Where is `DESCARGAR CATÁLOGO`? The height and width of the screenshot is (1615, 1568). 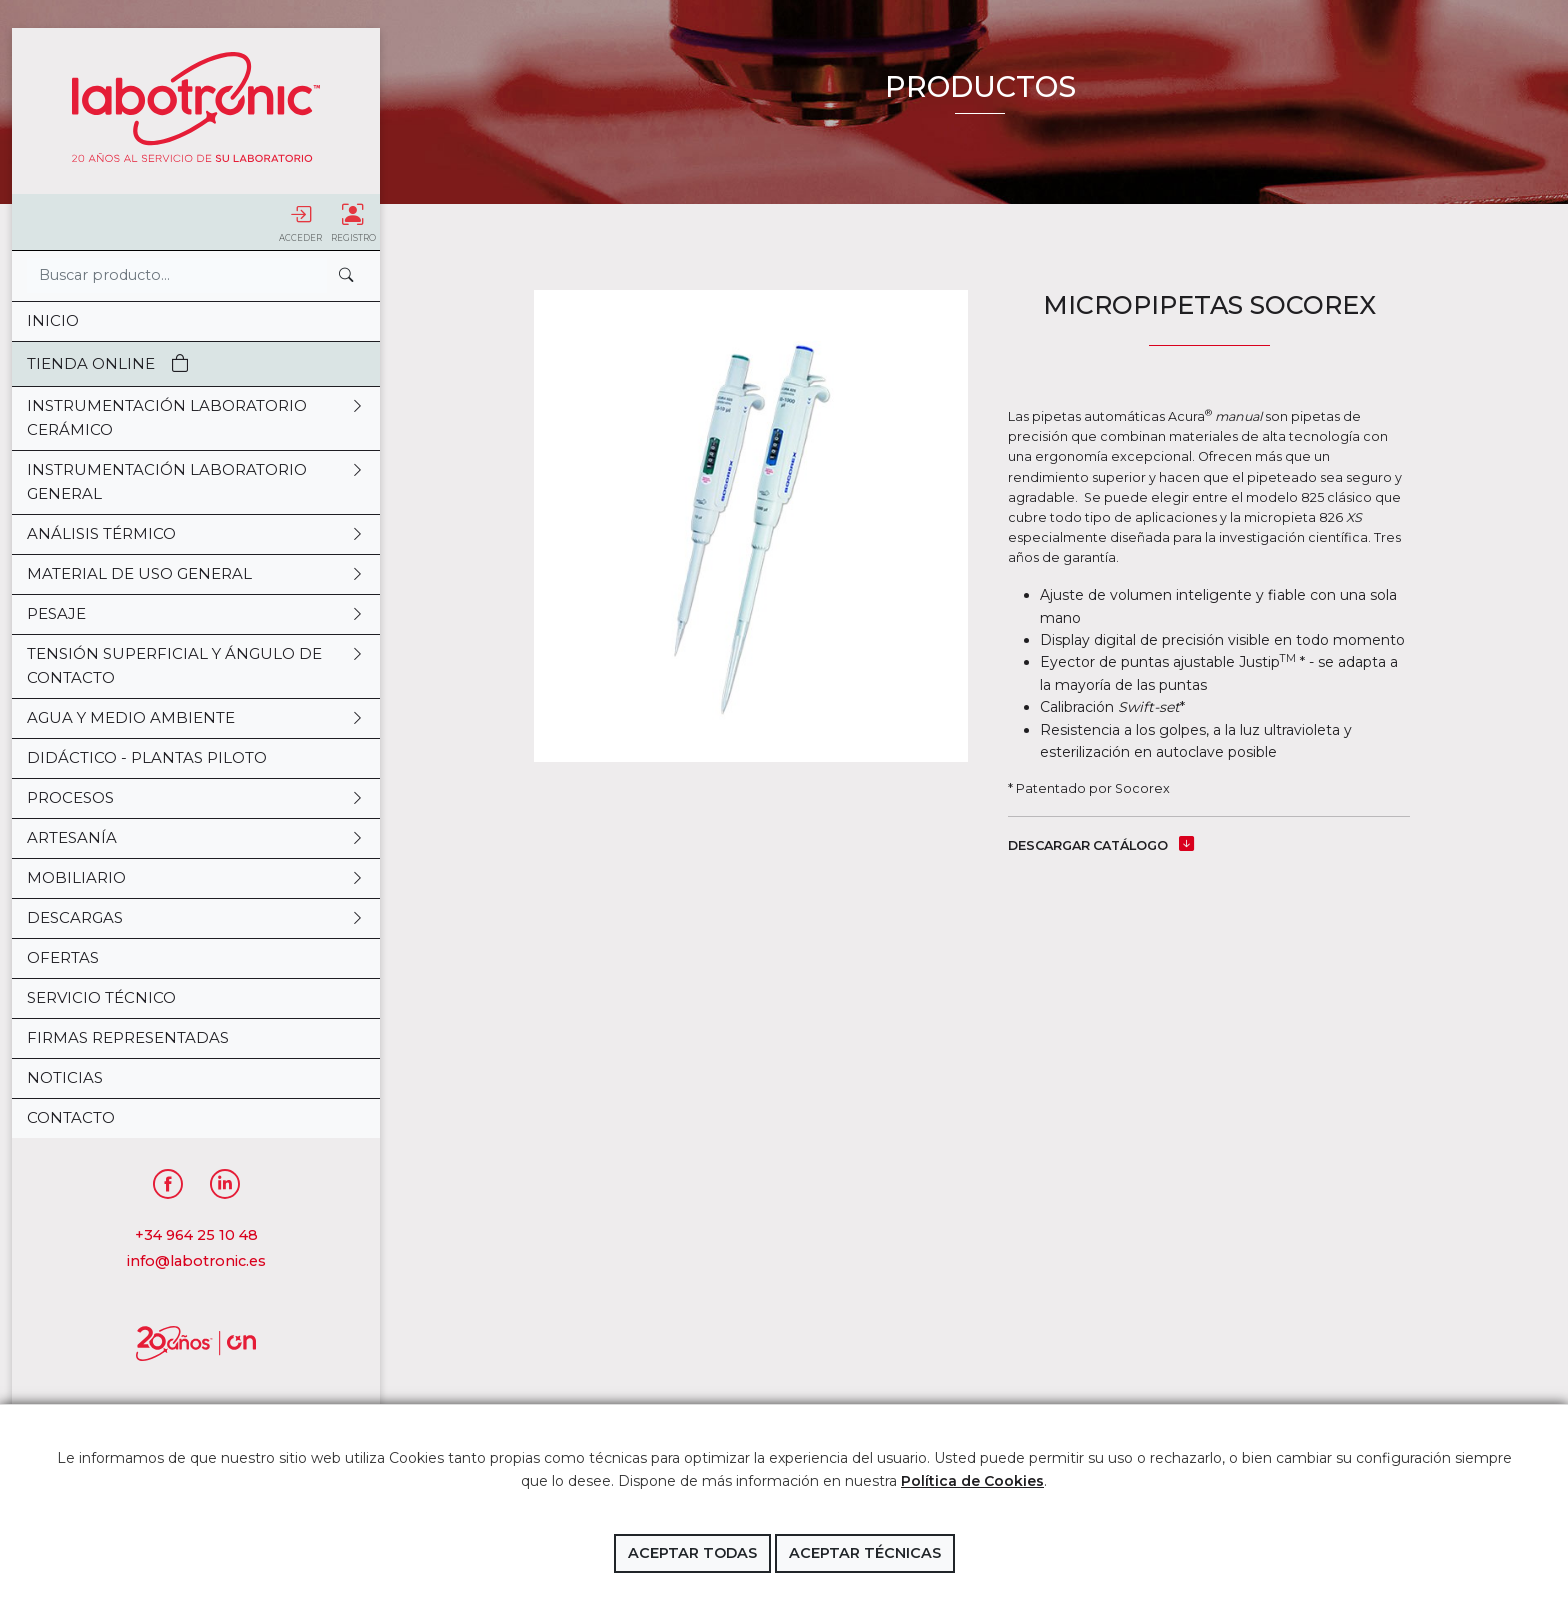 DESCARGAR CATÁLOGO is located at coordinates (1101, 845).